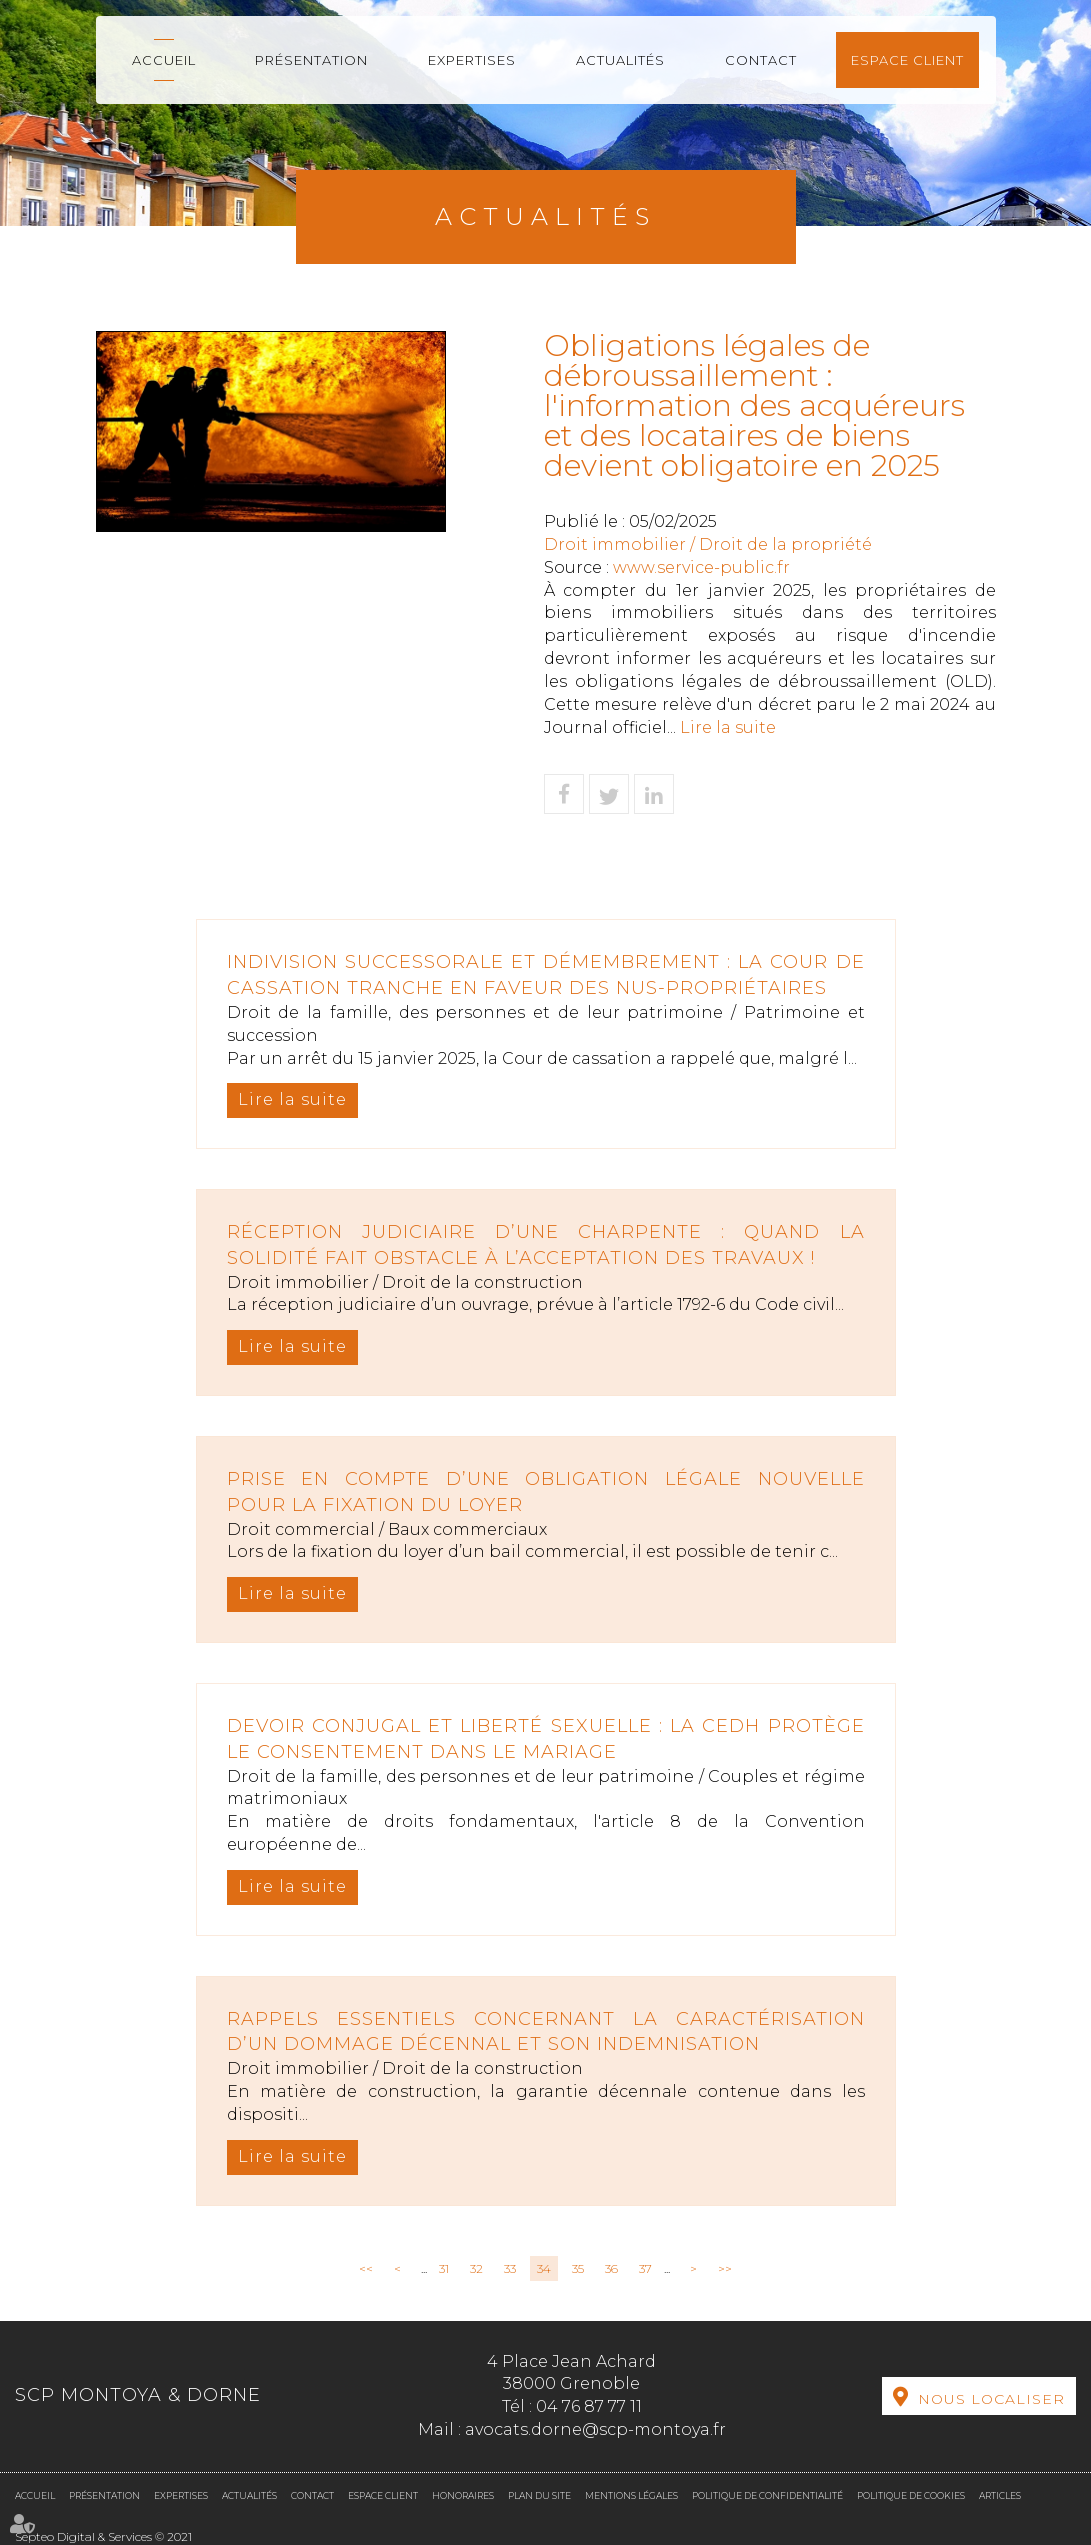  What do you see at coordinates (728, 727) in the screenshot?
I see `Lire la suite` at bounding box center [728, 727].